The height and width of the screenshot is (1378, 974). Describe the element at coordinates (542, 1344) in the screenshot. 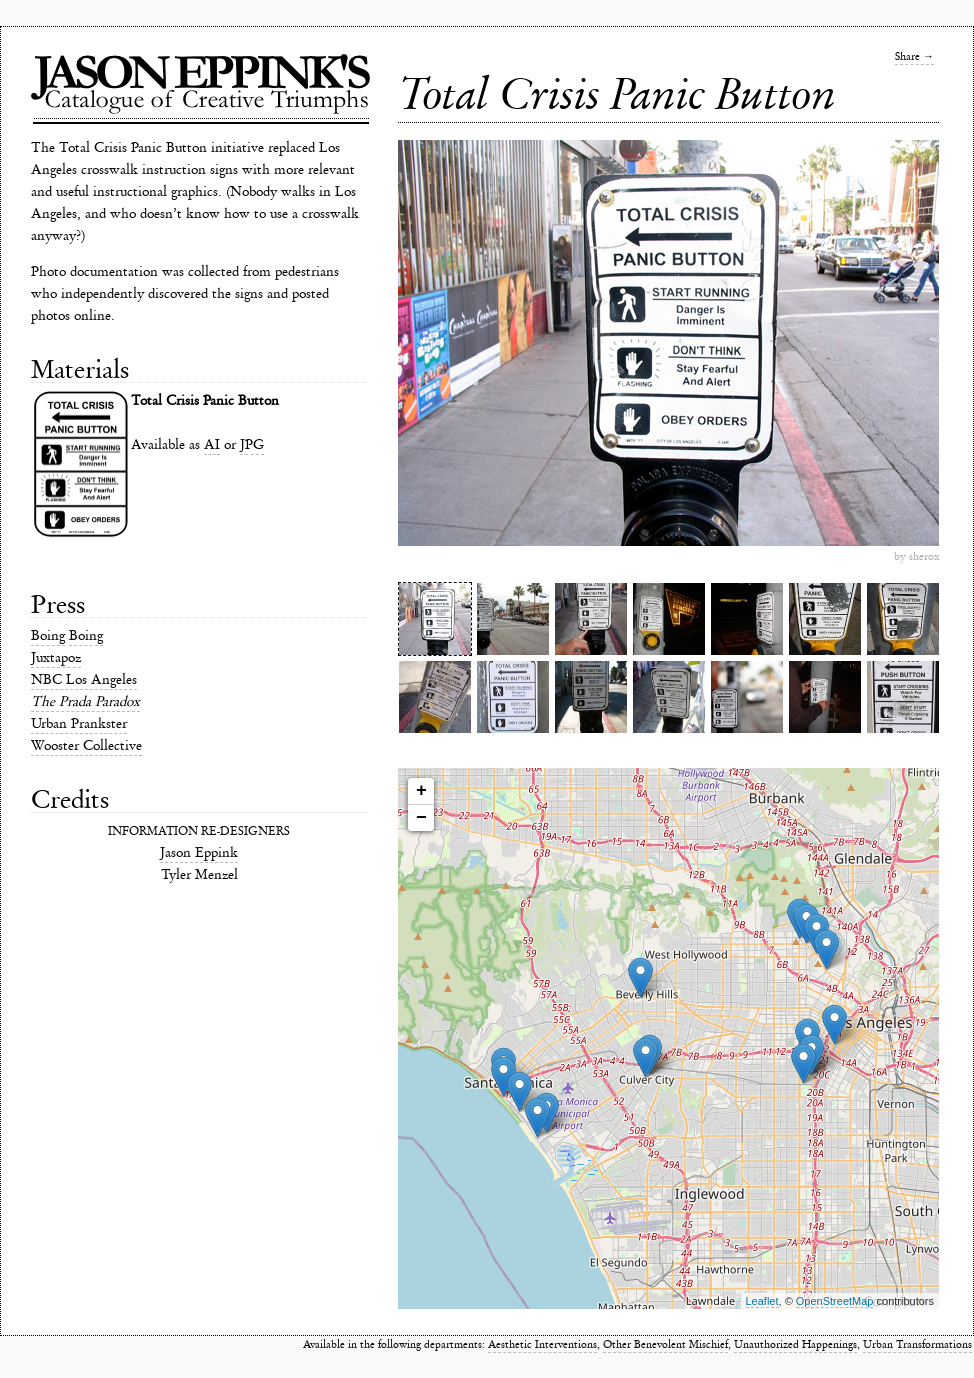

I see `Aesthetic Interventions` at that location.